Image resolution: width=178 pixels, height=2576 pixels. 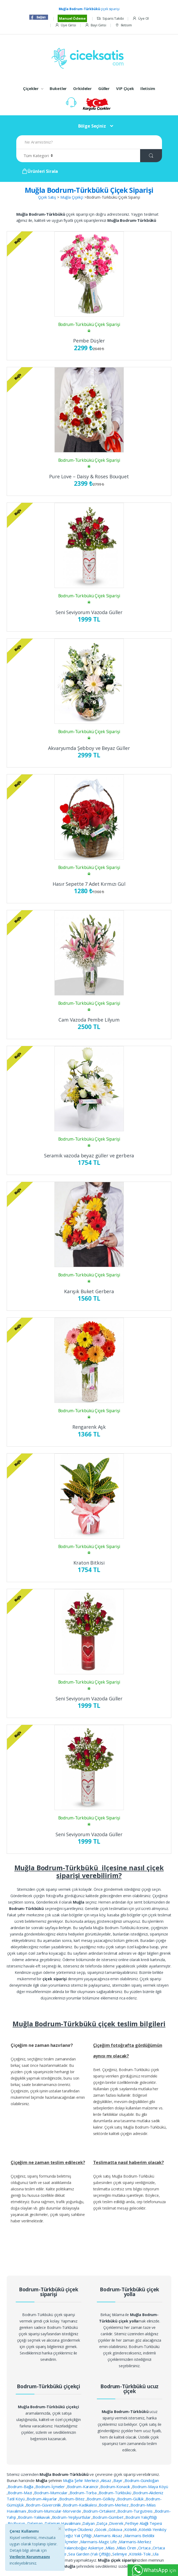 I want to click on Gökova, so click(x=116, y=2529).